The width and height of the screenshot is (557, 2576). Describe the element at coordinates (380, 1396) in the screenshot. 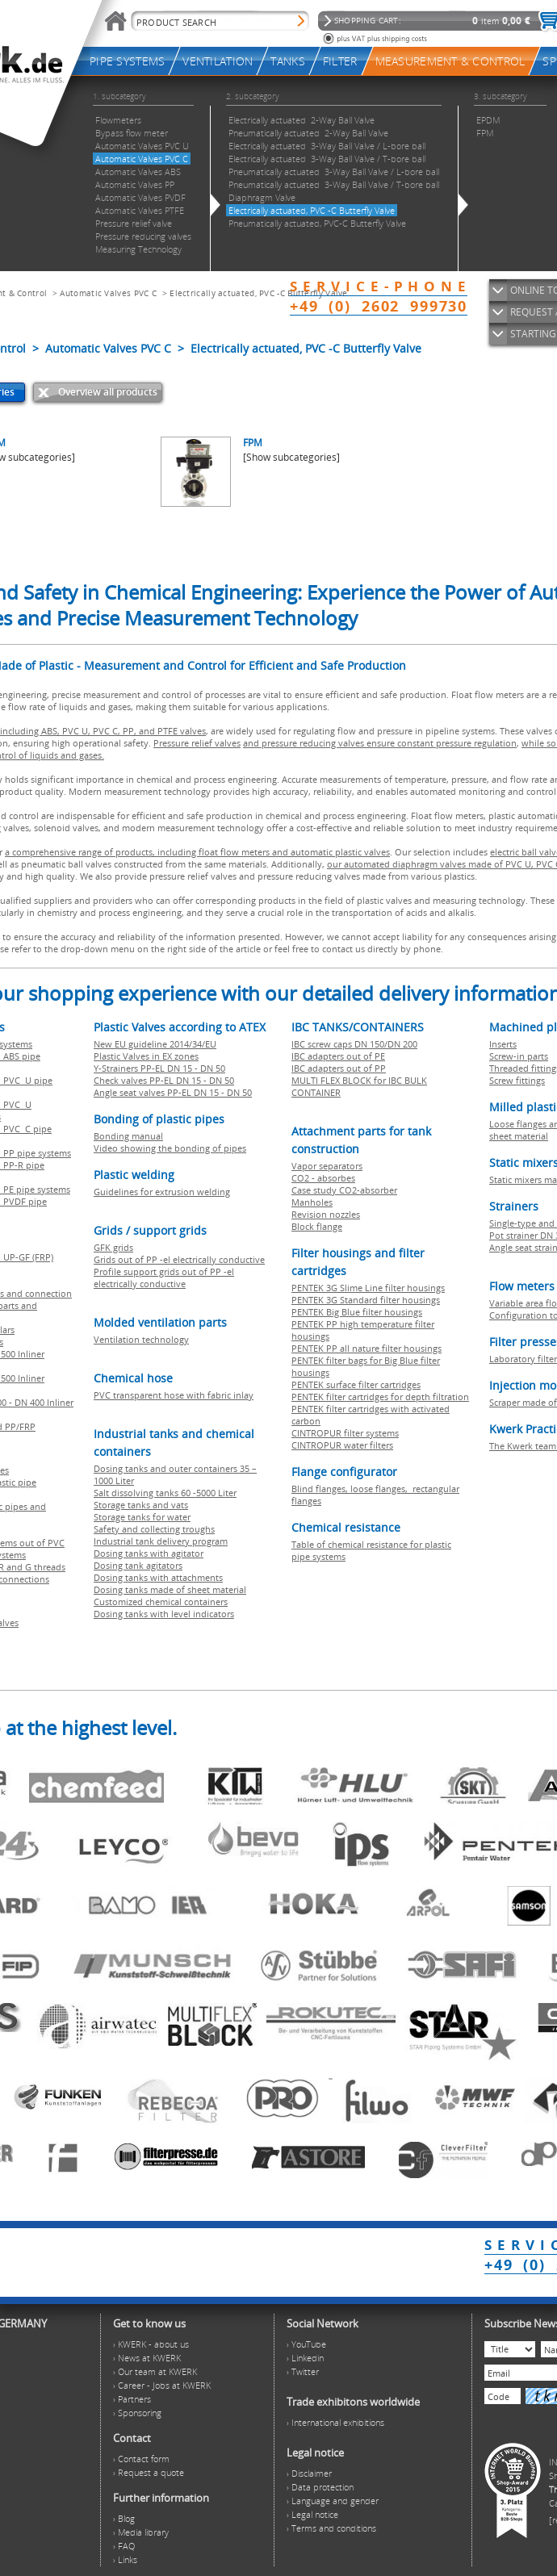

I see `PENTEK filter cartridges for depth filtration` at that location.